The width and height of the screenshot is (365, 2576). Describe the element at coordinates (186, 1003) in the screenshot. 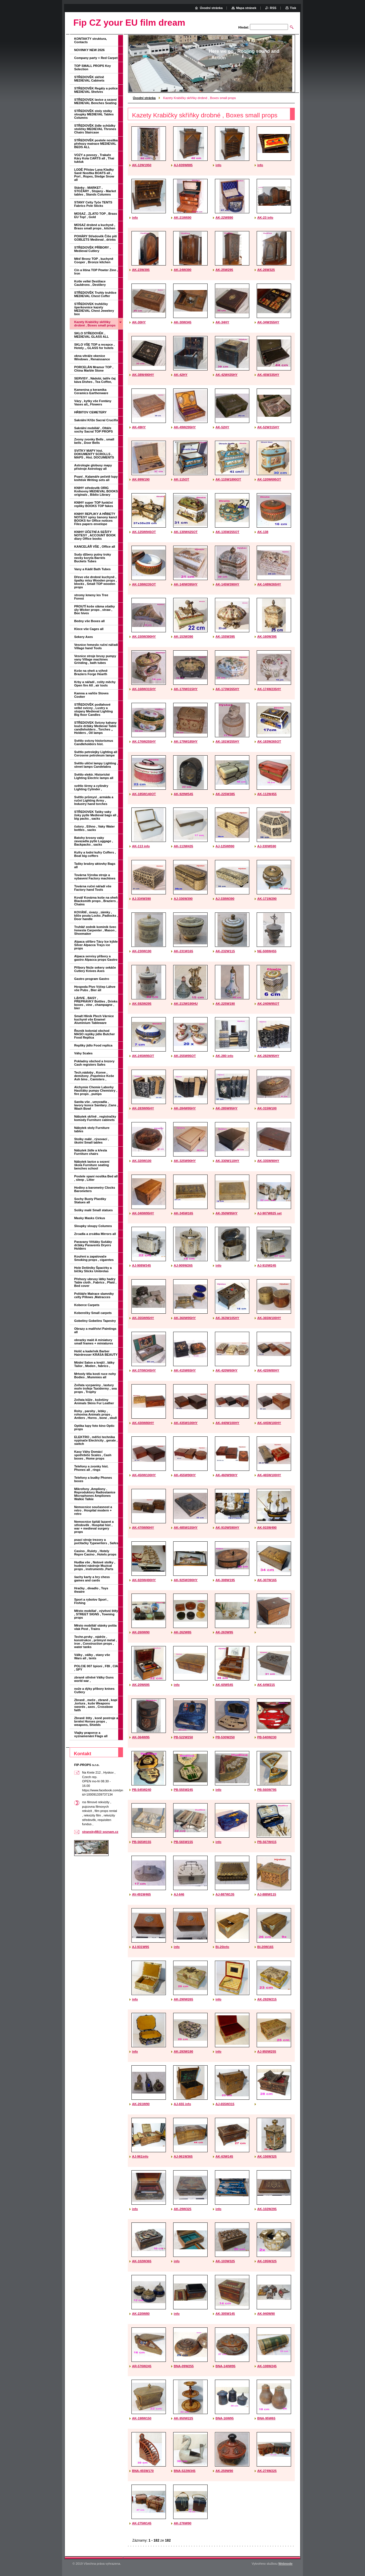

I see `AK-213W190HU` at that location.